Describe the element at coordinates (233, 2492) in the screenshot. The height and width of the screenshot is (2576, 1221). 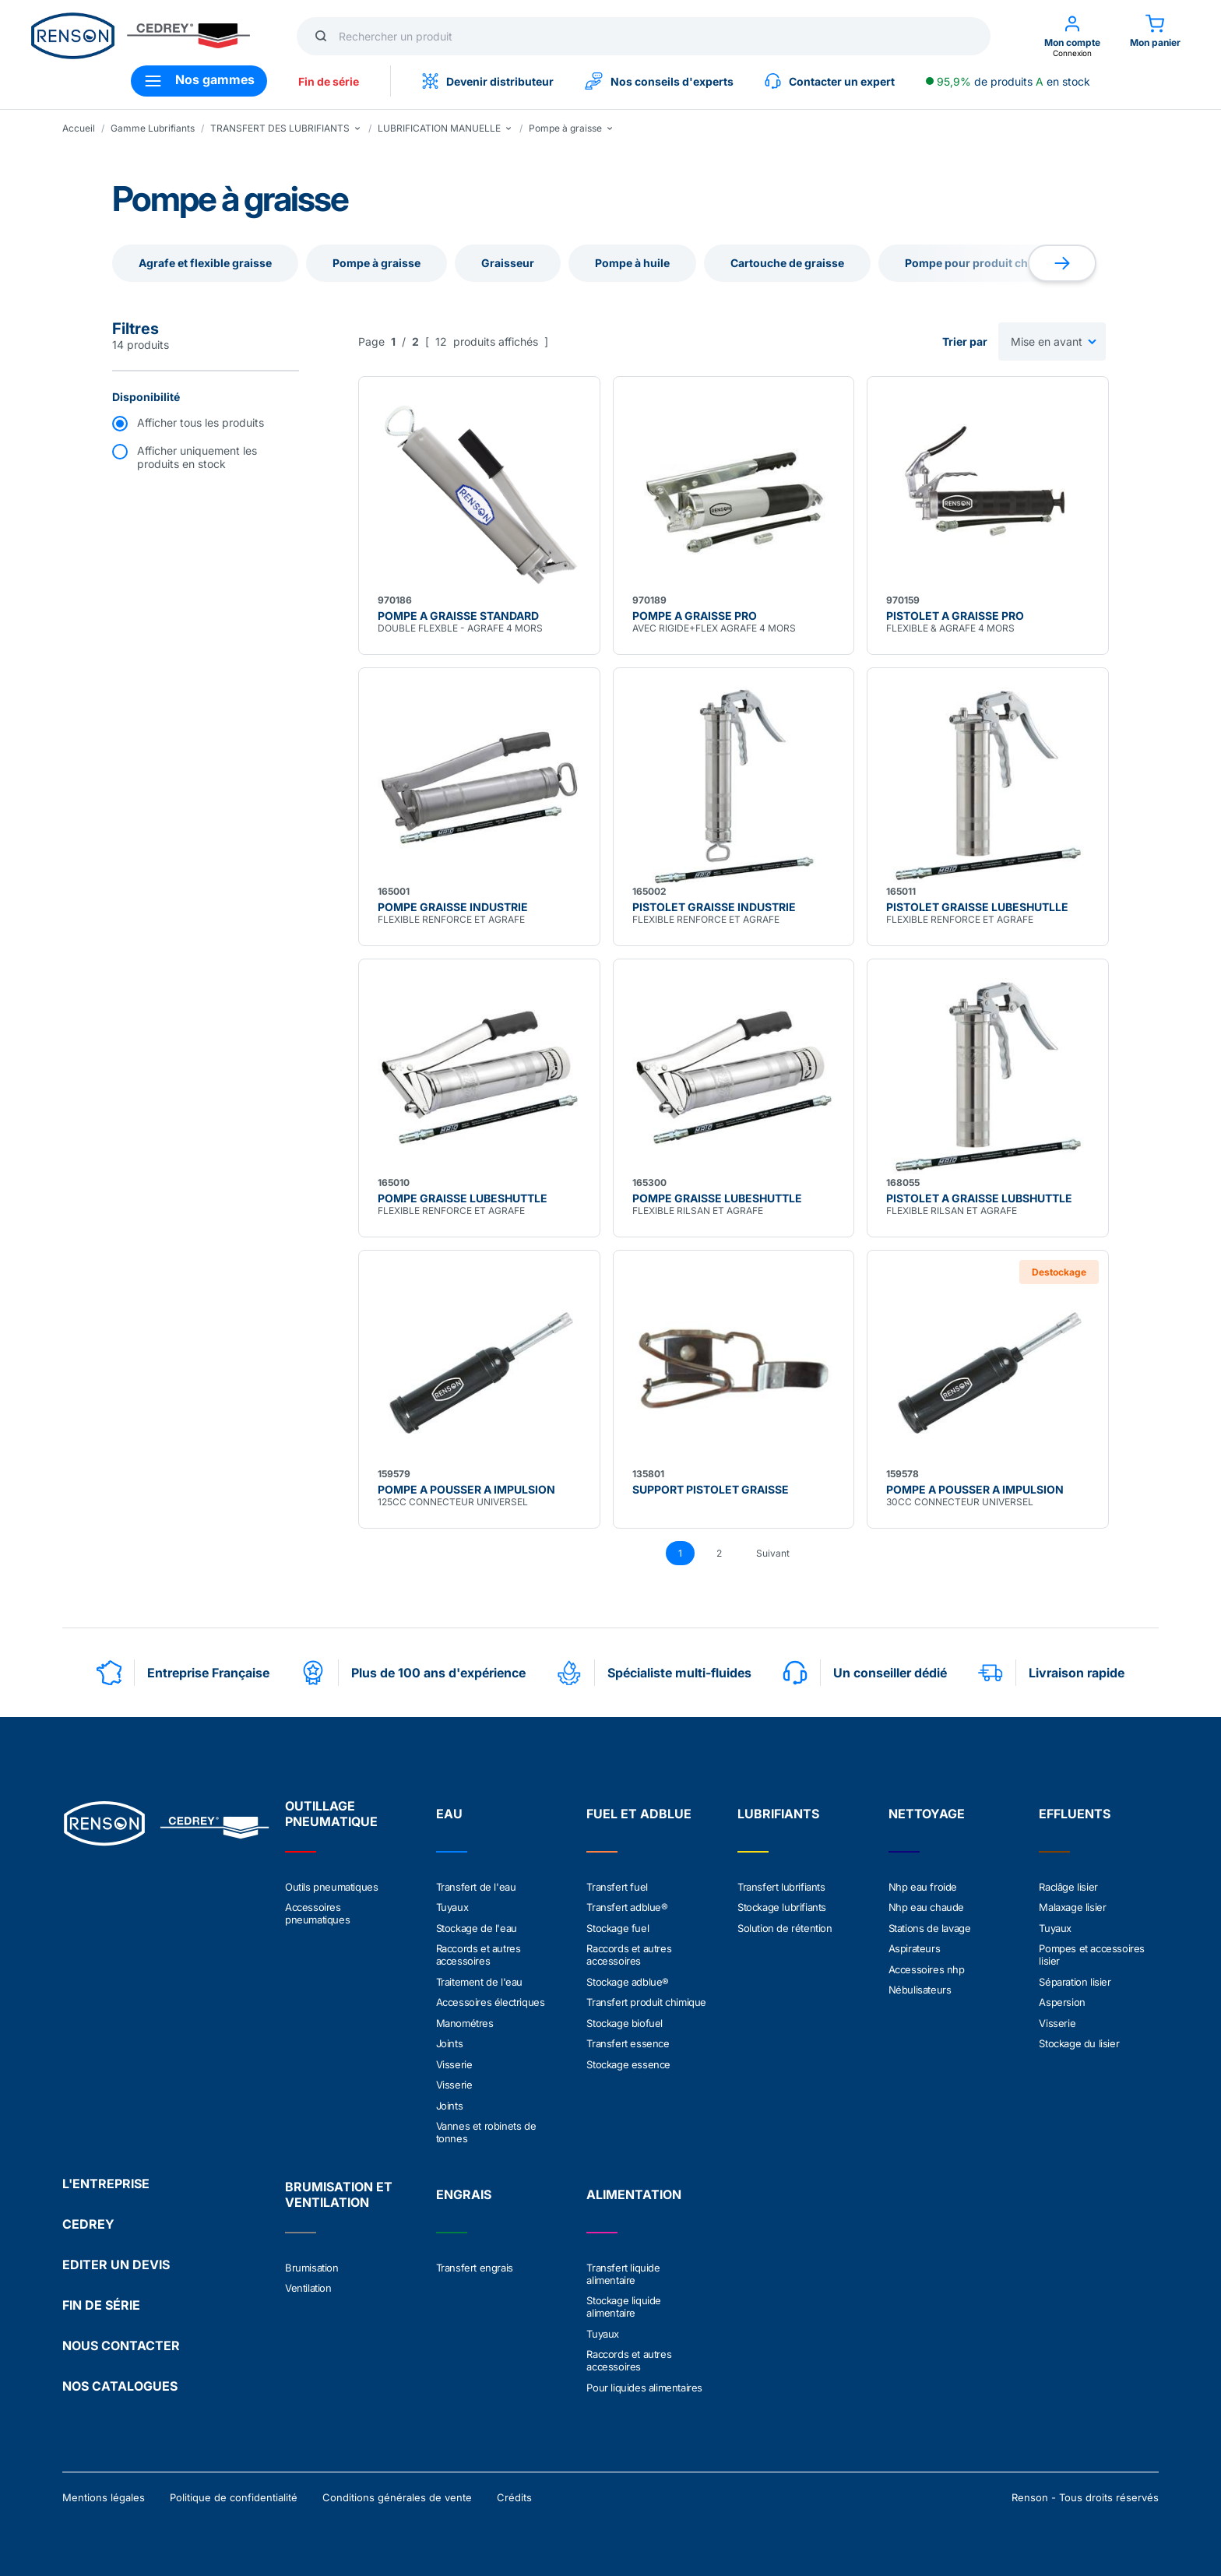
I see `Politique de confidentialité` at that location.